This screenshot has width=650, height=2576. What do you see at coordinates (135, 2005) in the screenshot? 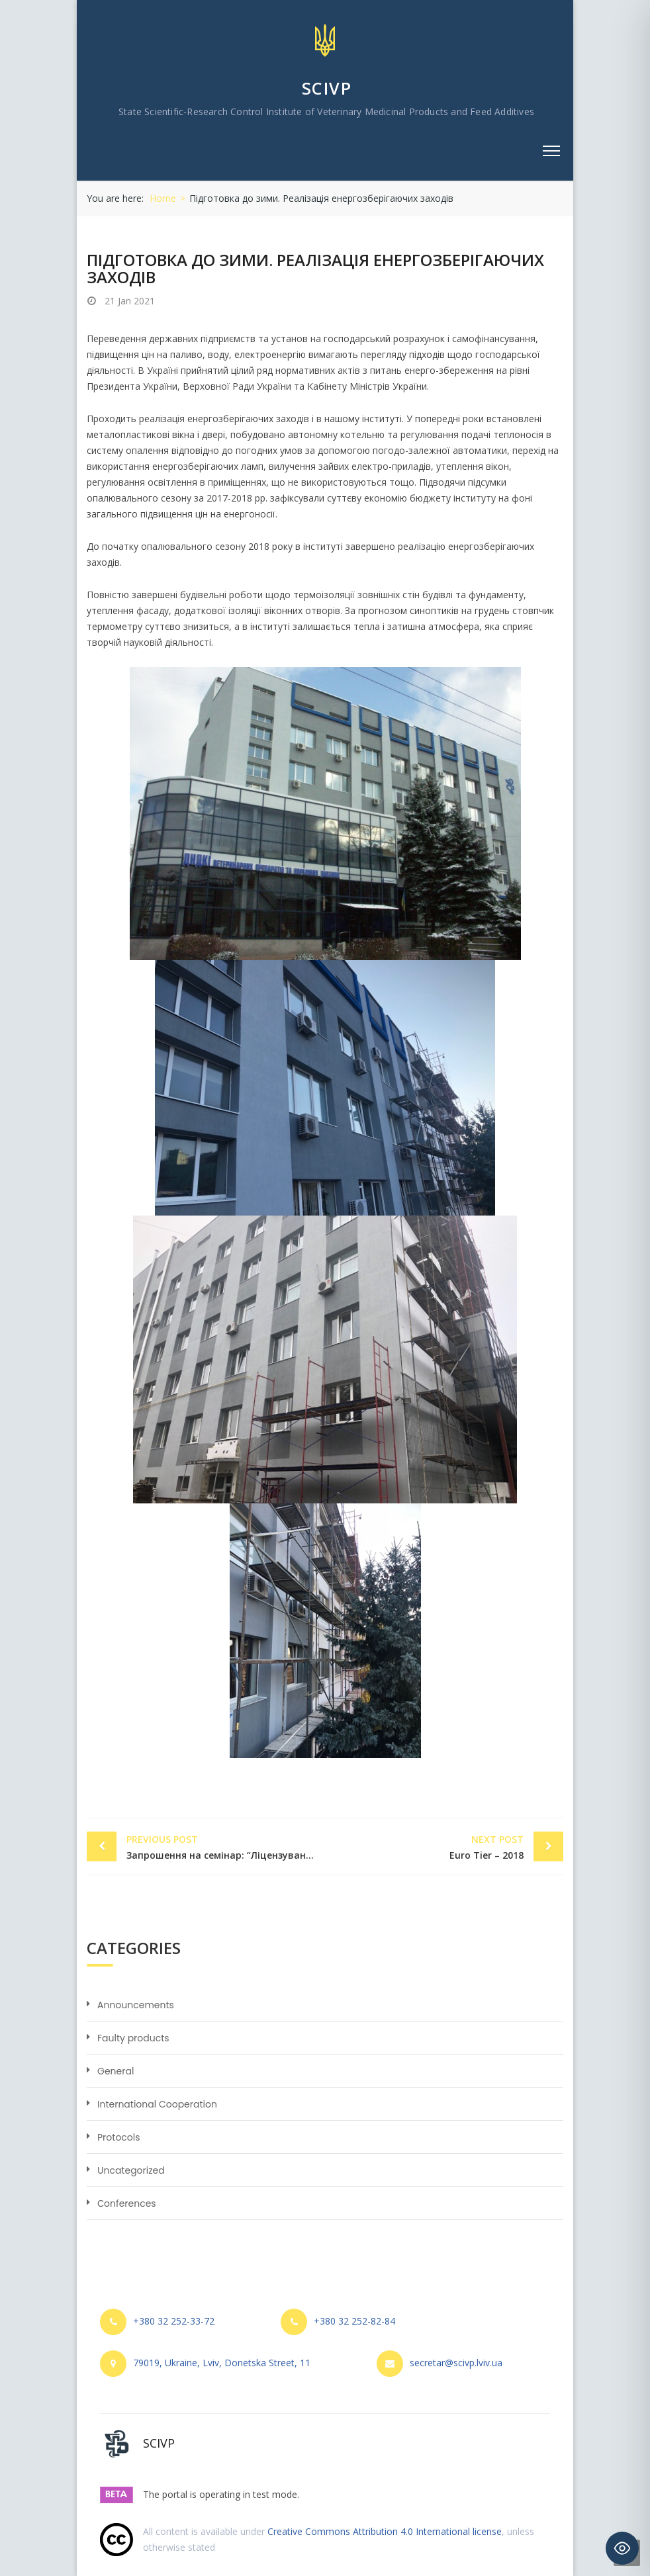
I see `Announcements` at bounding box center [135, 2005].